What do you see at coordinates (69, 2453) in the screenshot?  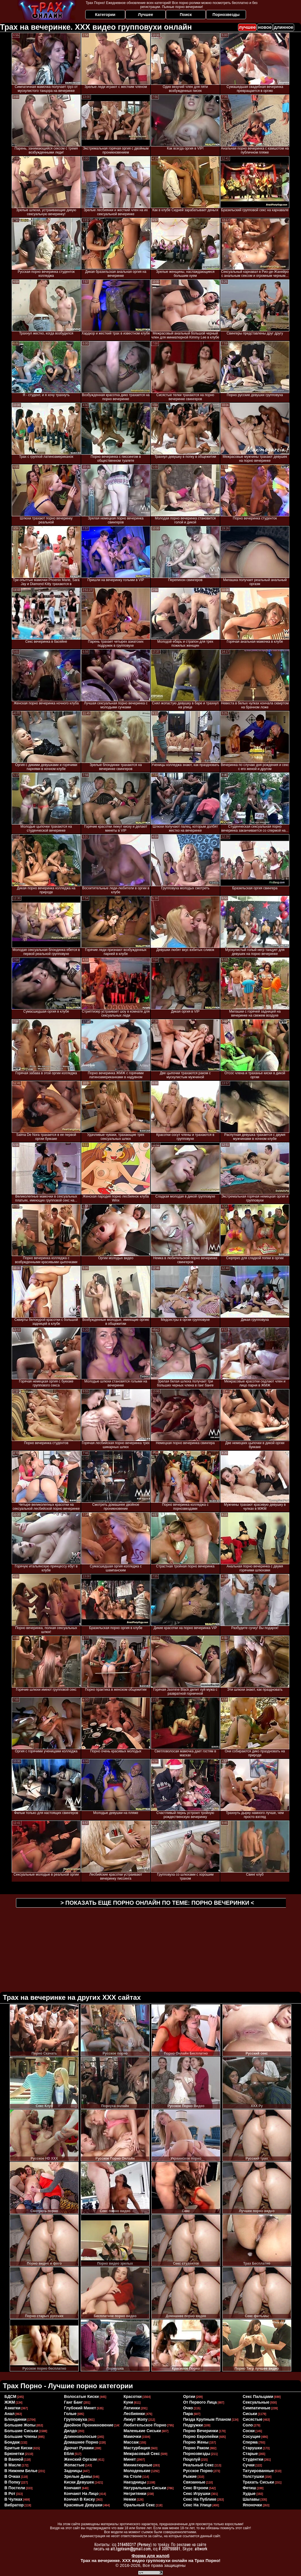 I see `ебля` at bounding box center [69, 2453].